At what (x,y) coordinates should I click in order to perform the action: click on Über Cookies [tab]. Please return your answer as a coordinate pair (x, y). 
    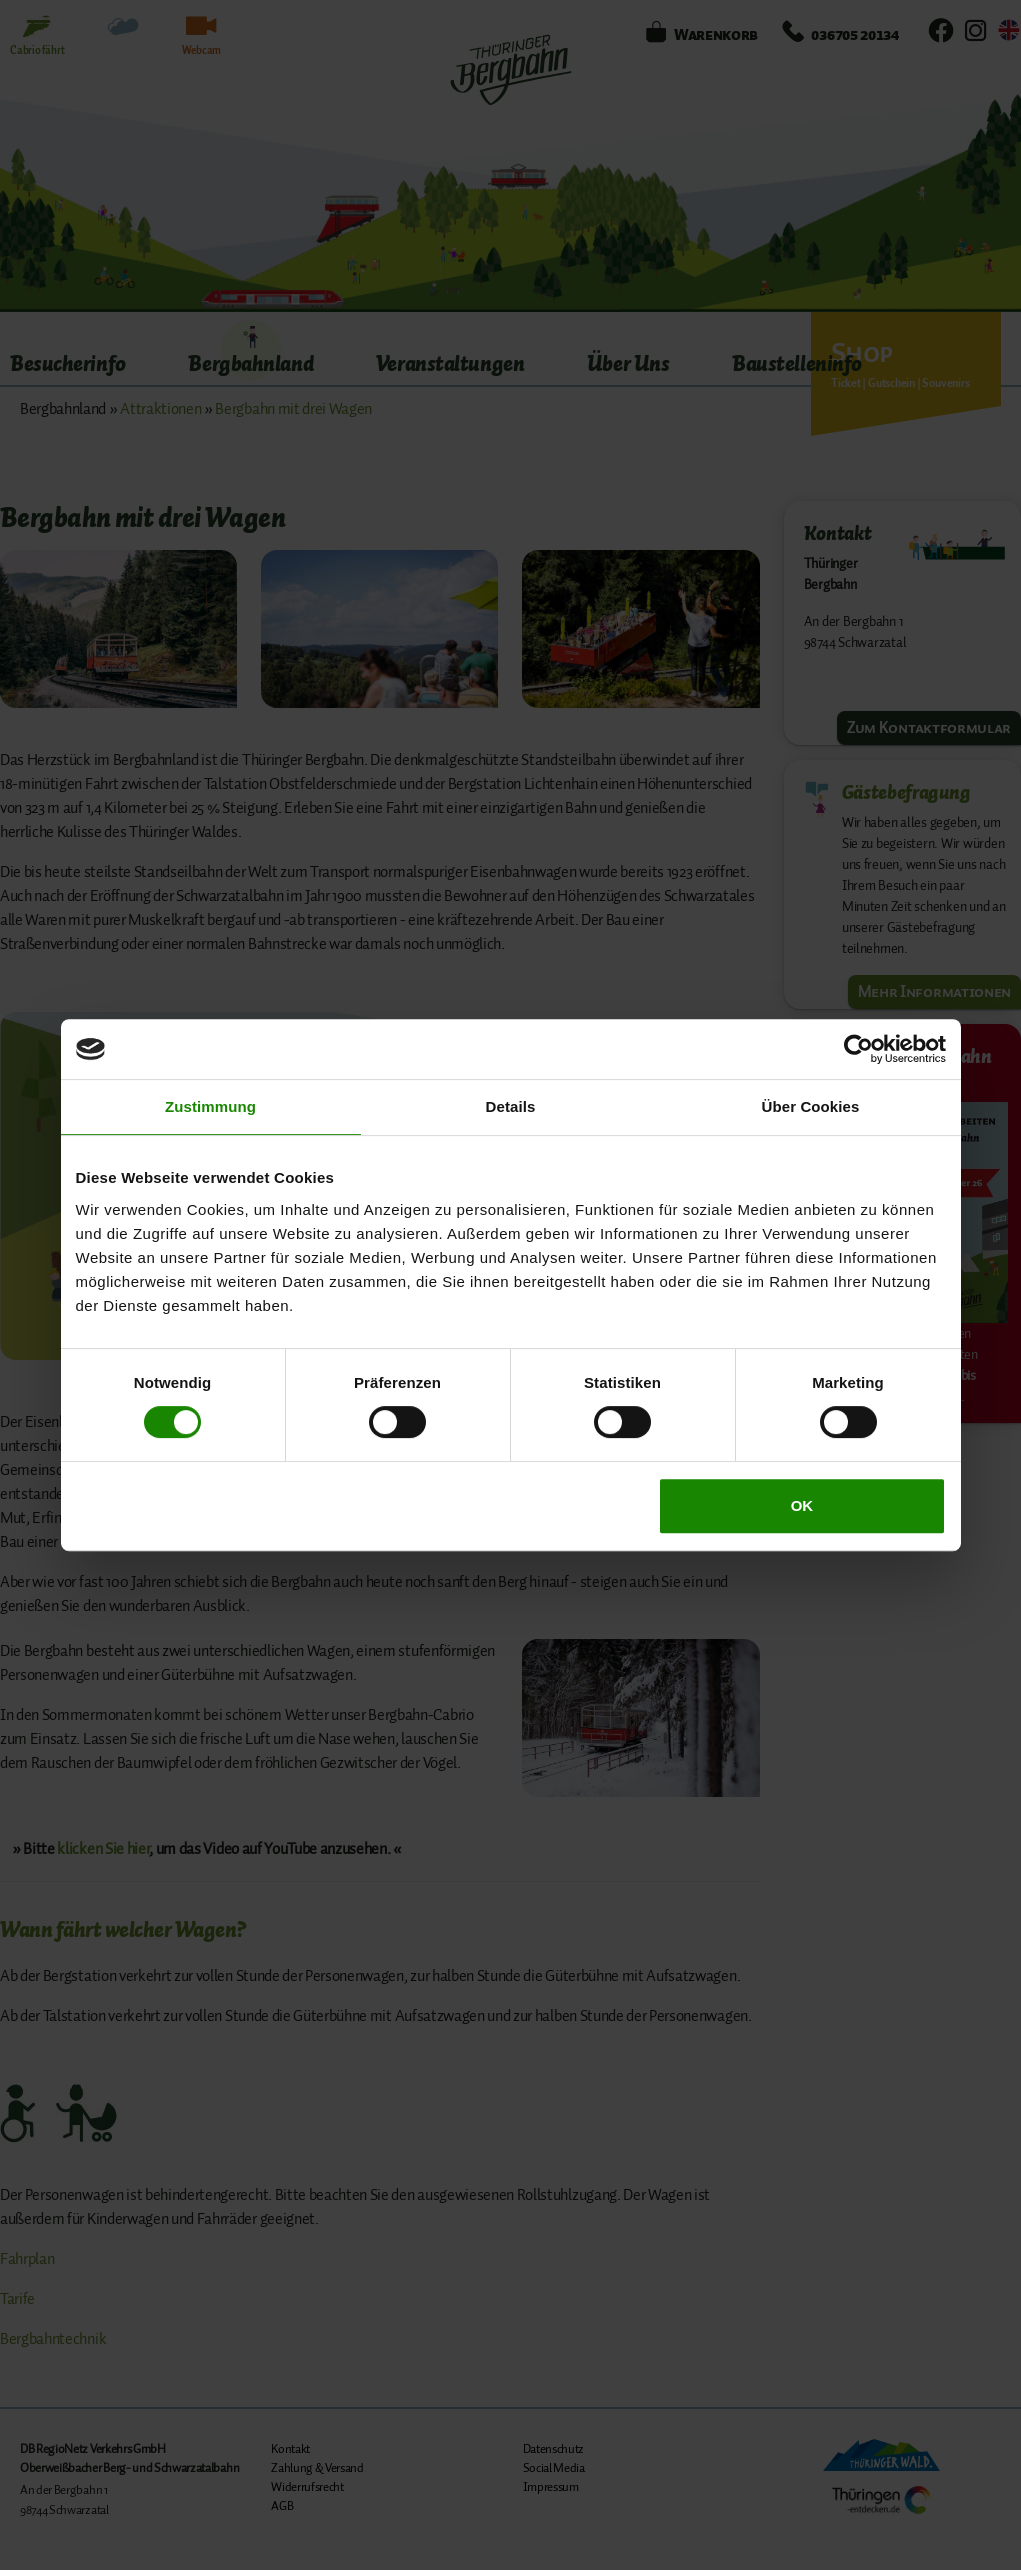
    Looking at the image, I should click on (811, 1106).